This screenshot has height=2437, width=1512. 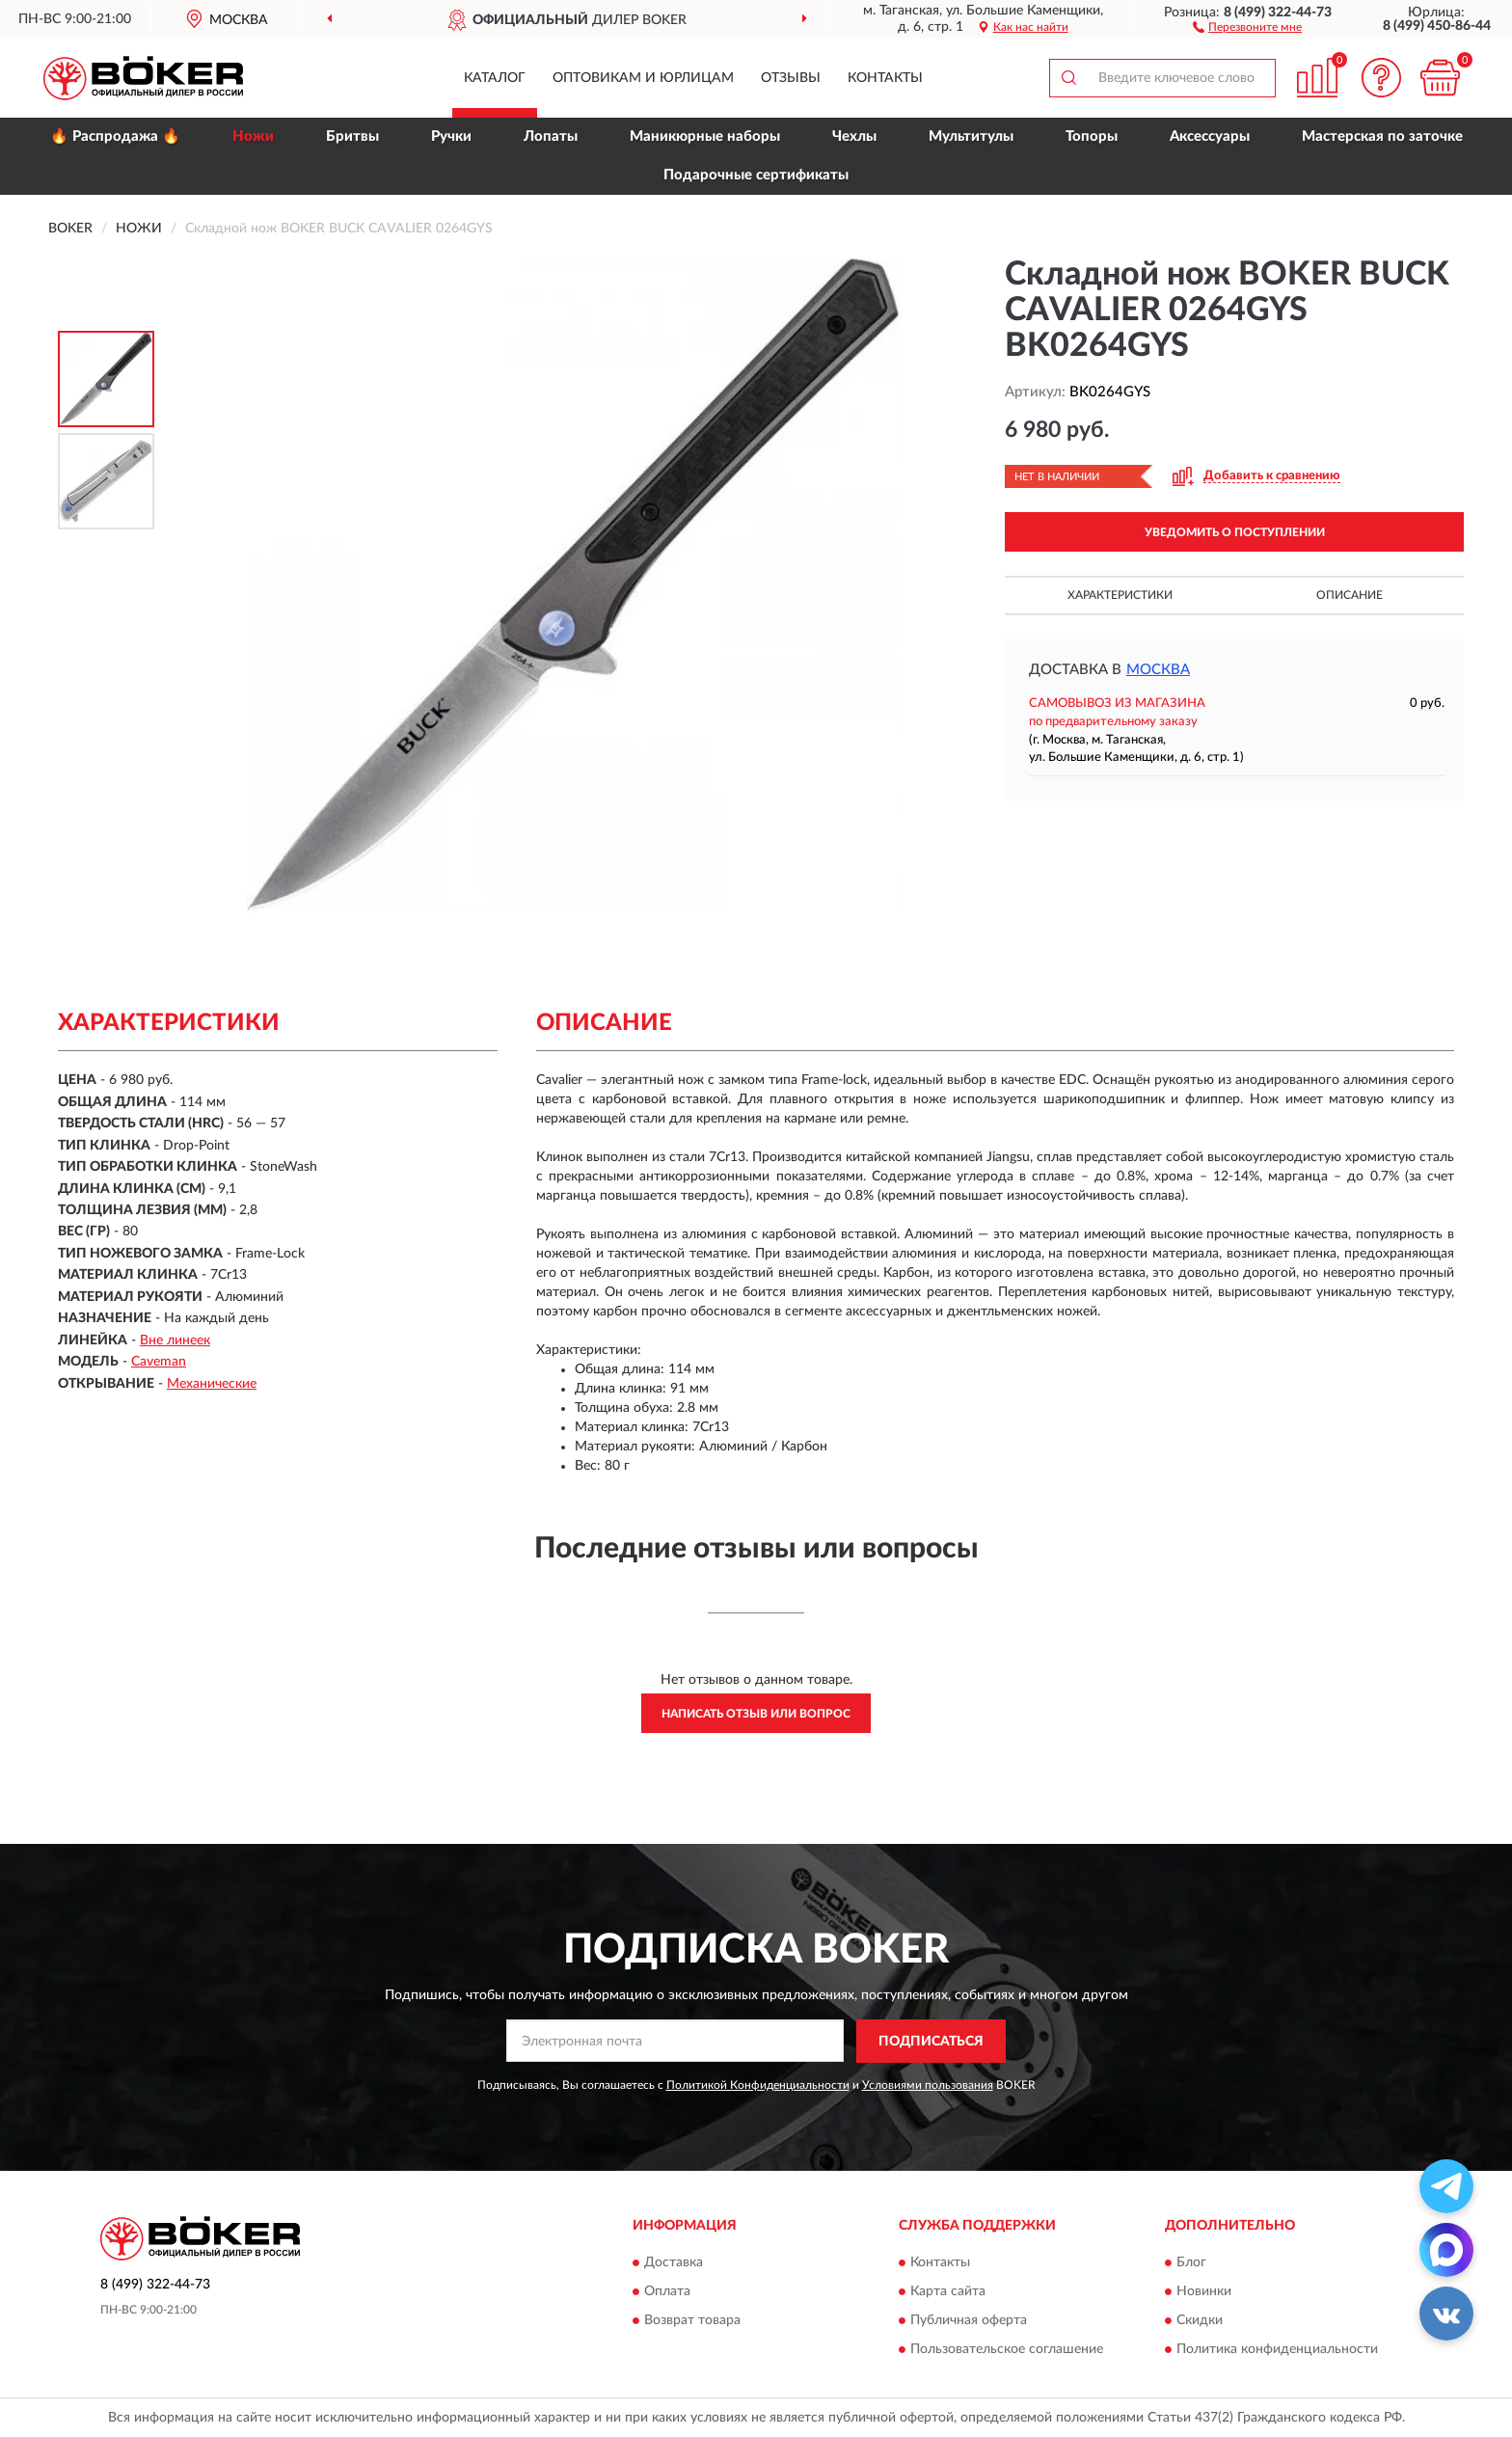 I want to click on Механические, so click(x=211, y=1384).